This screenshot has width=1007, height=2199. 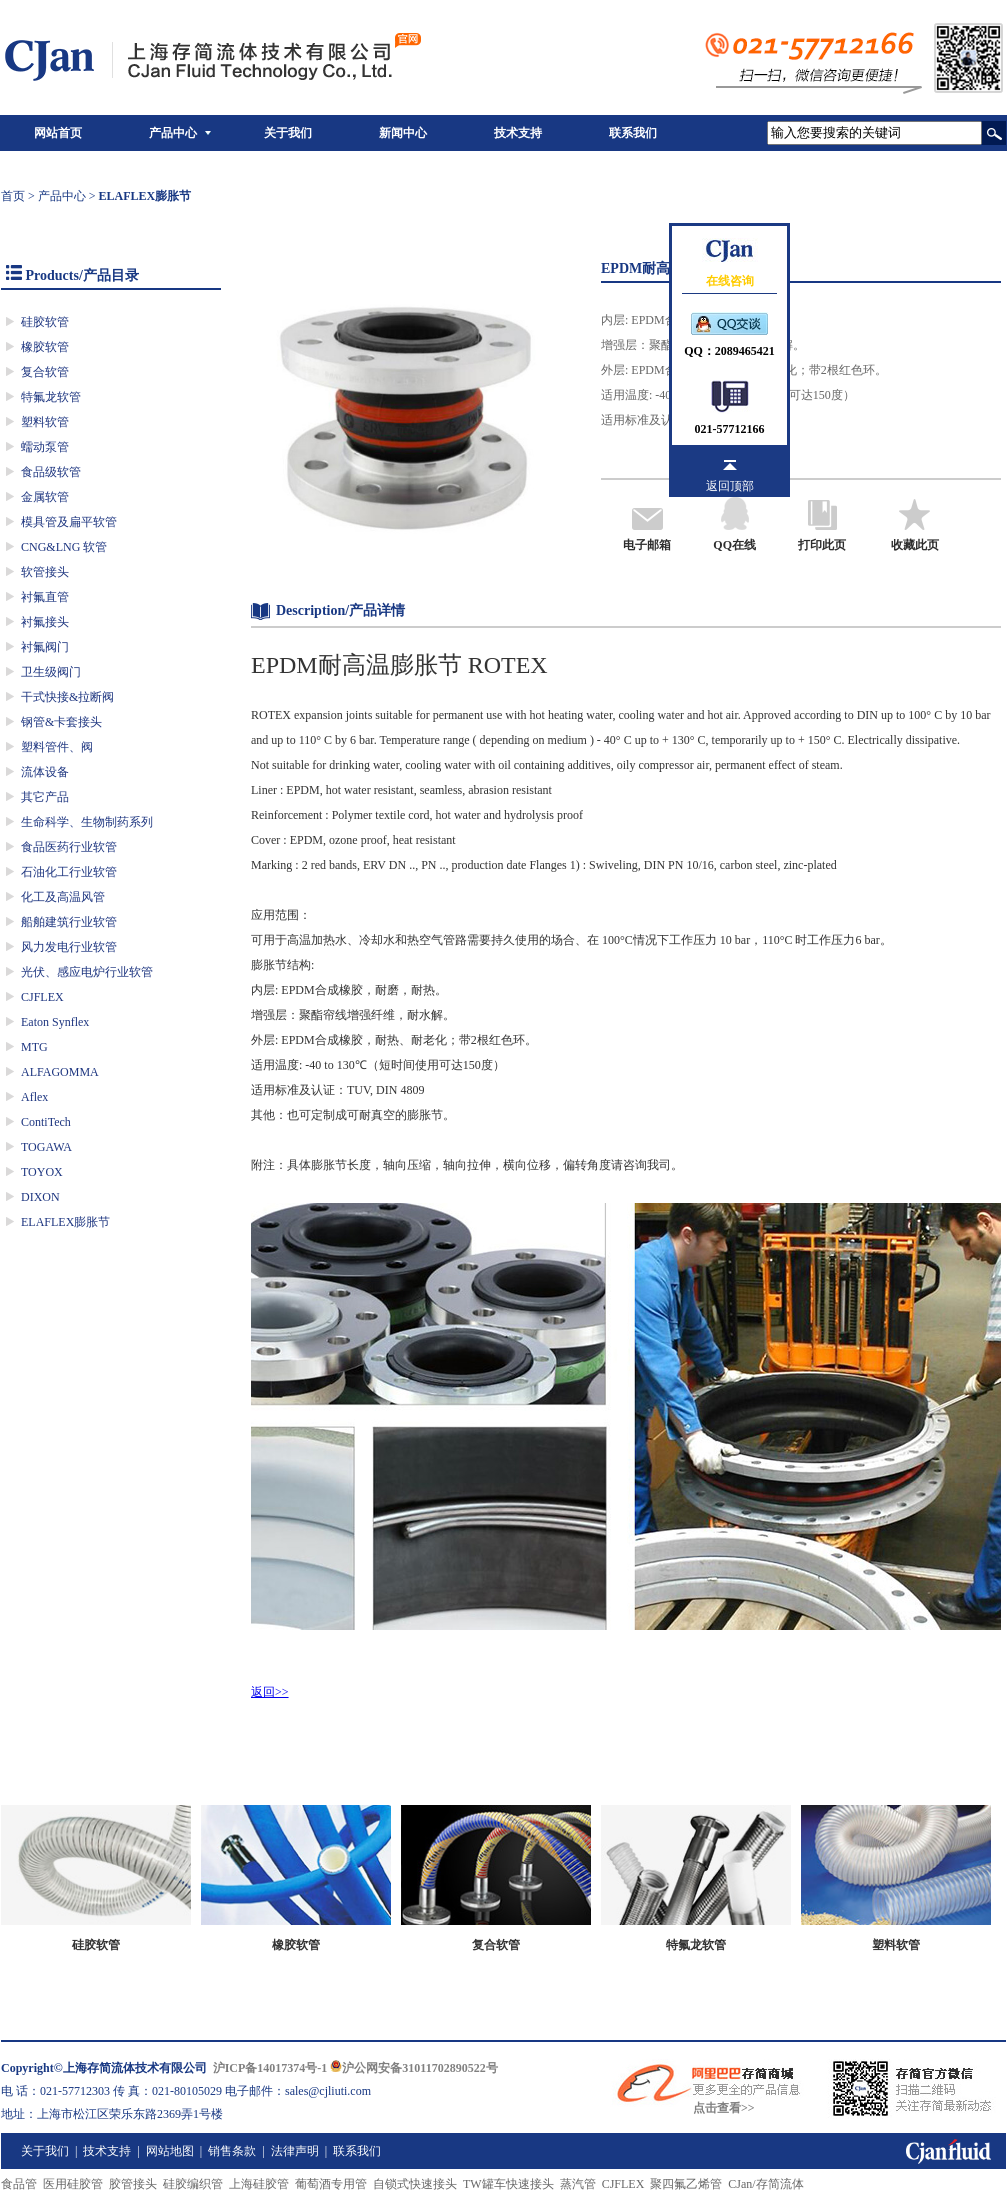 I want to click on 蠕动泵管, so click(x=45, y=447).